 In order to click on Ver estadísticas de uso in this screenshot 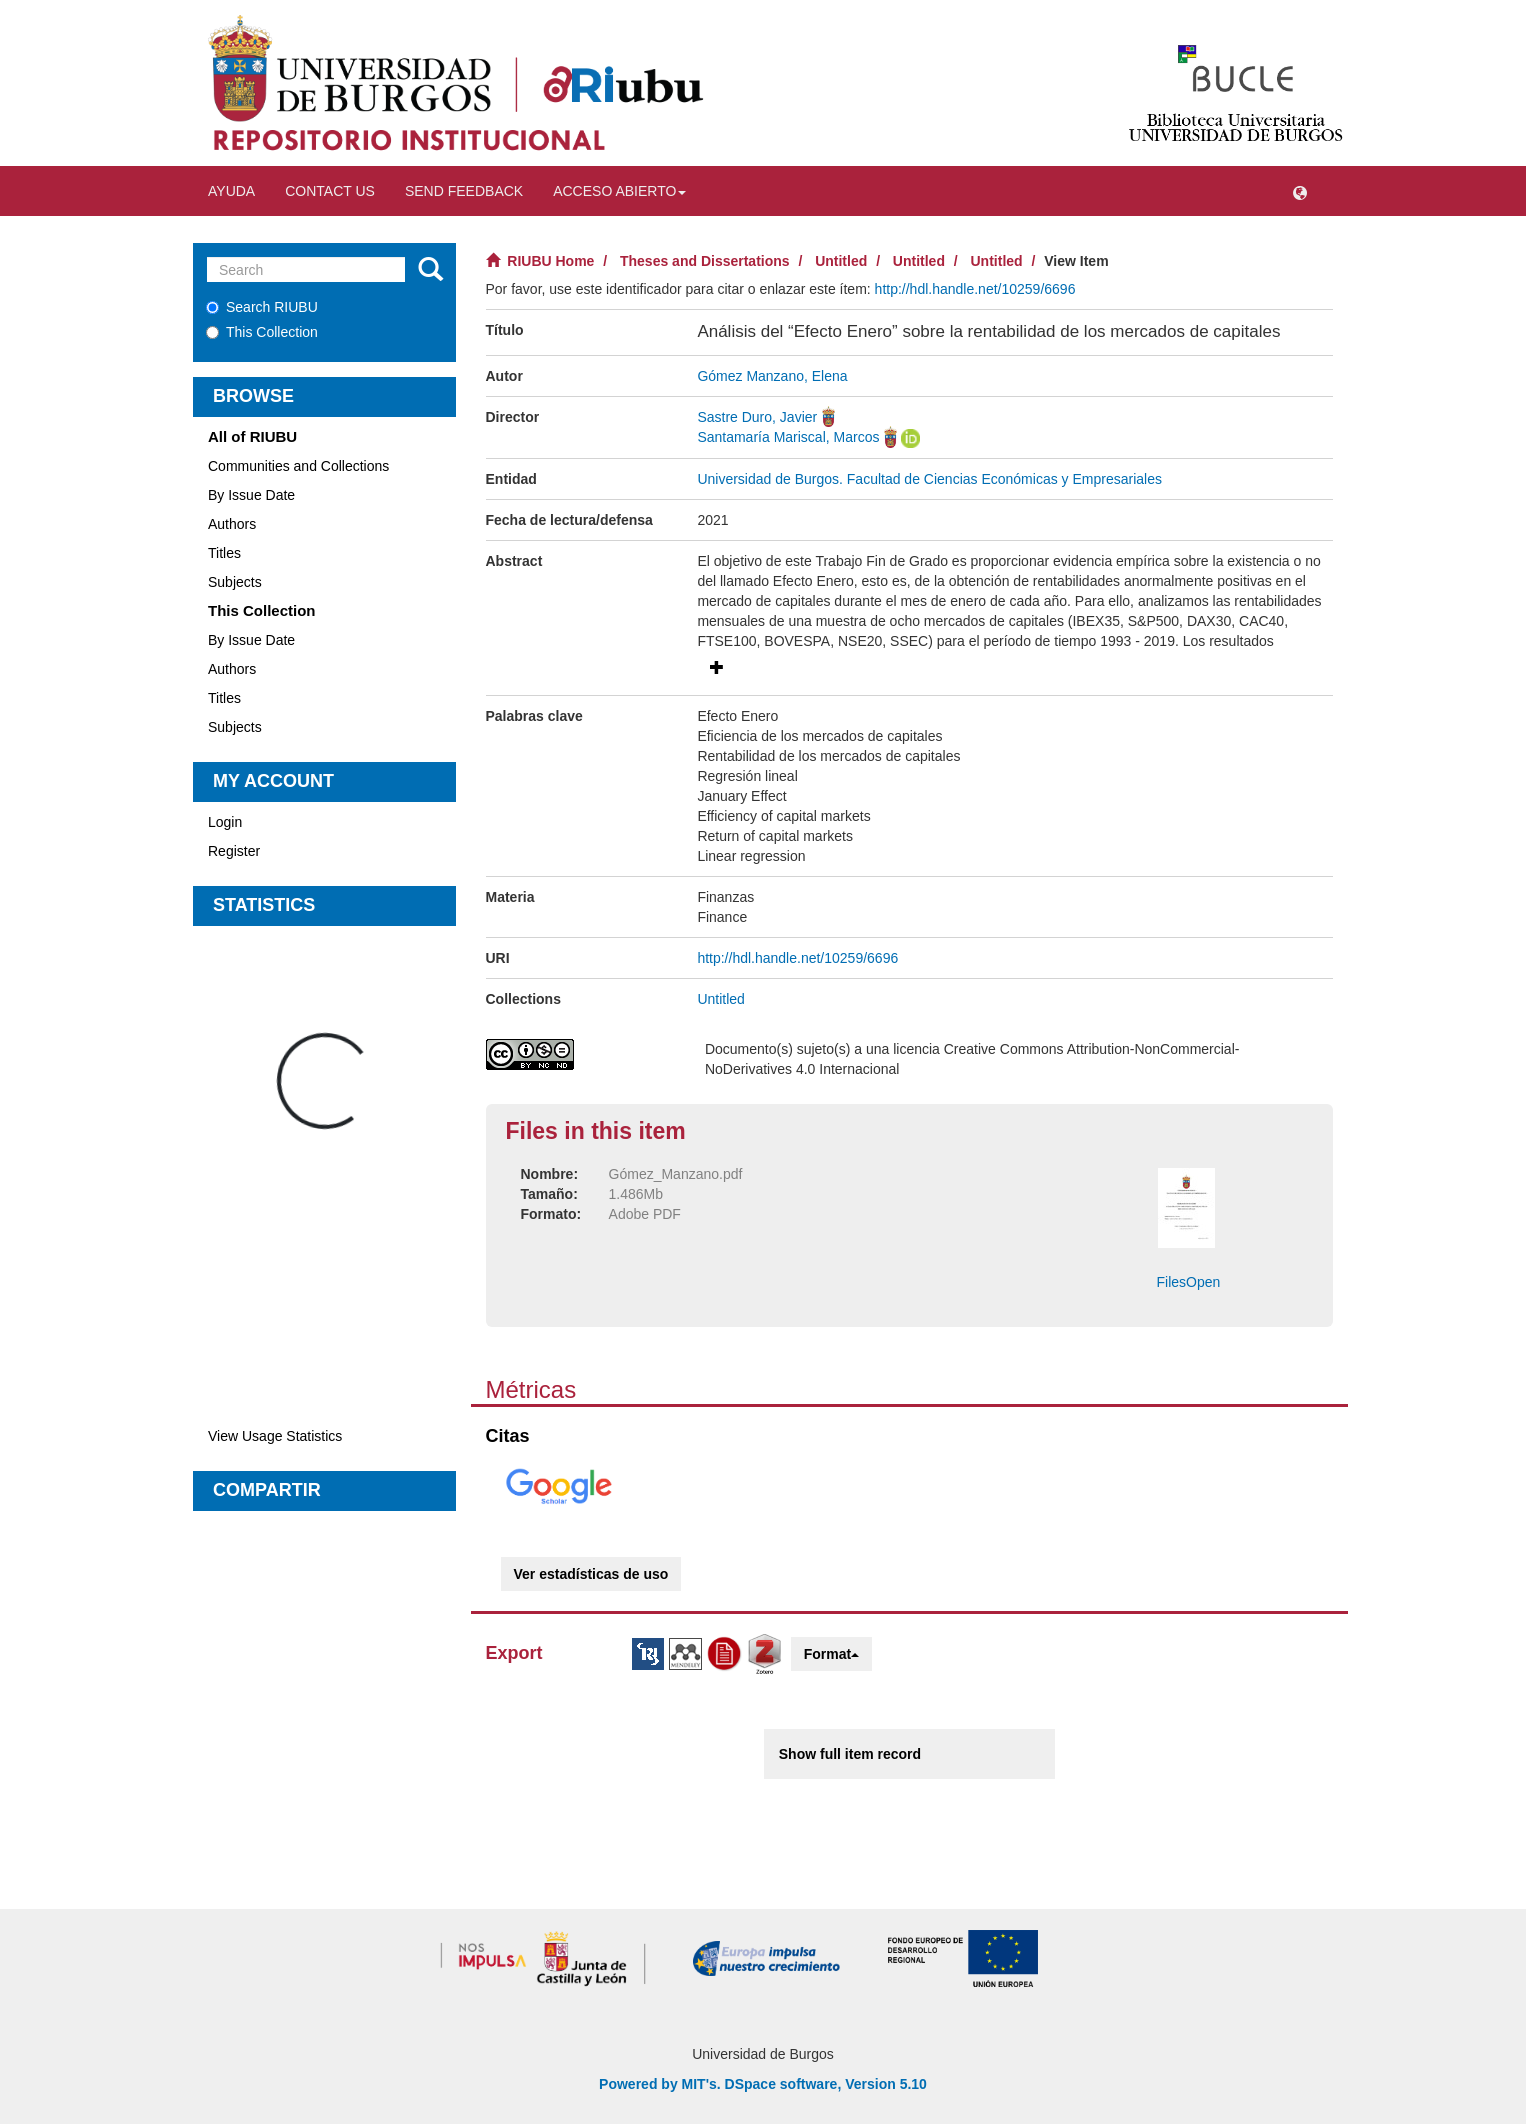, I will do `click(591, 1574)`.